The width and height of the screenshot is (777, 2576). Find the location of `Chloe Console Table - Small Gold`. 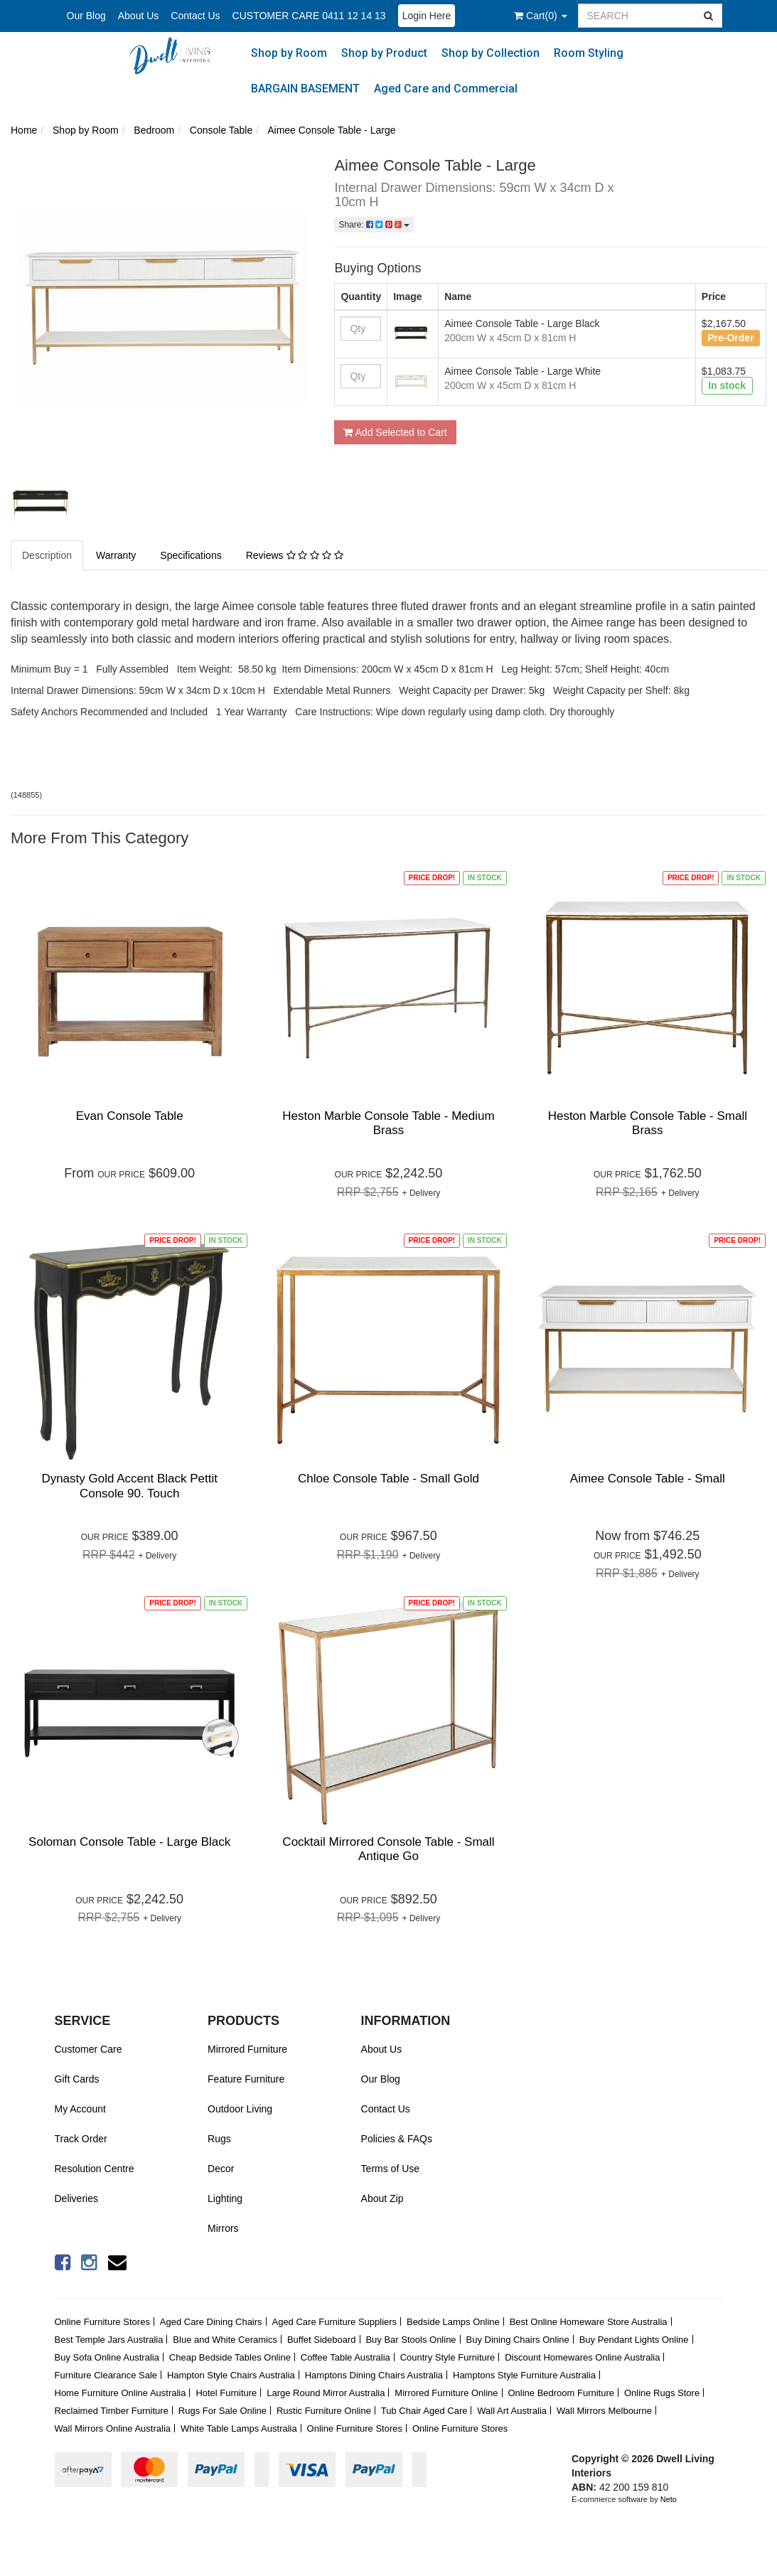

Chloe Console Table - Small Gold is located at coordinates (388, 1478).